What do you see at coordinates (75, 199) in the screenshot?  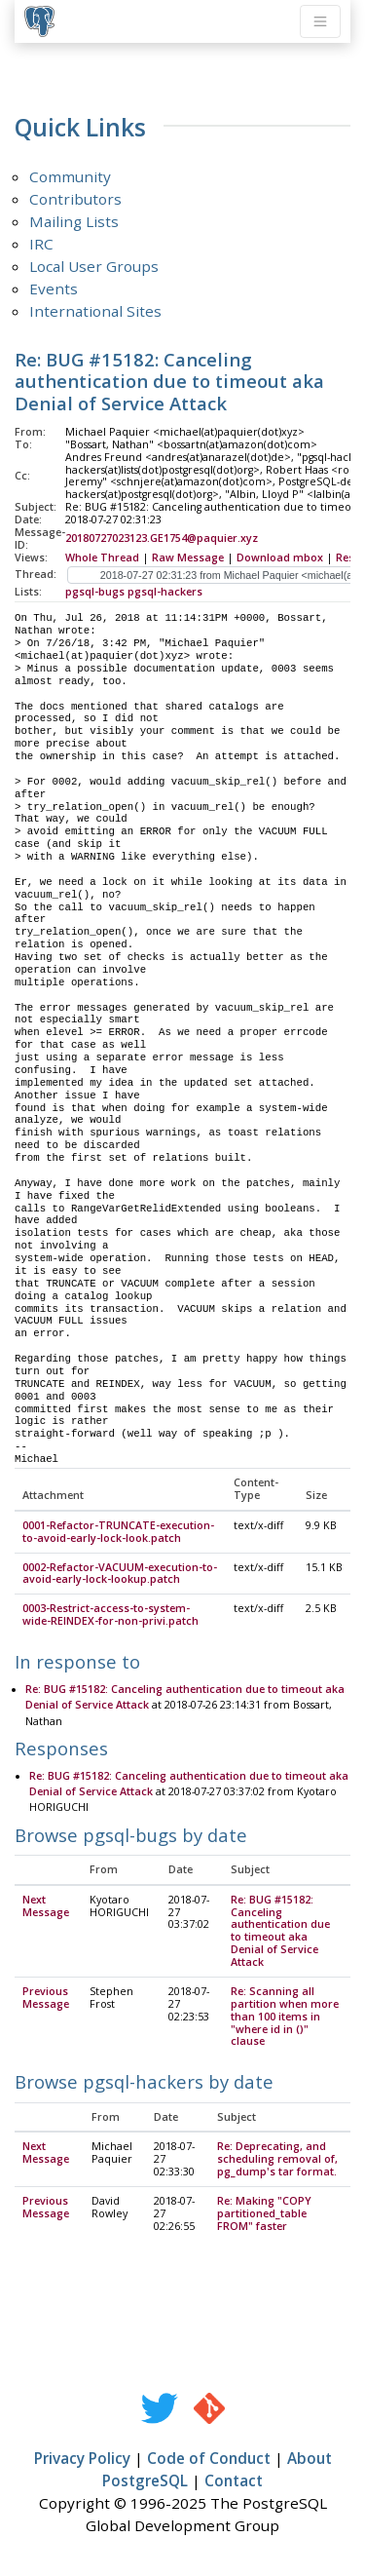 I see `Contributors` at bounding box center [75, 199].